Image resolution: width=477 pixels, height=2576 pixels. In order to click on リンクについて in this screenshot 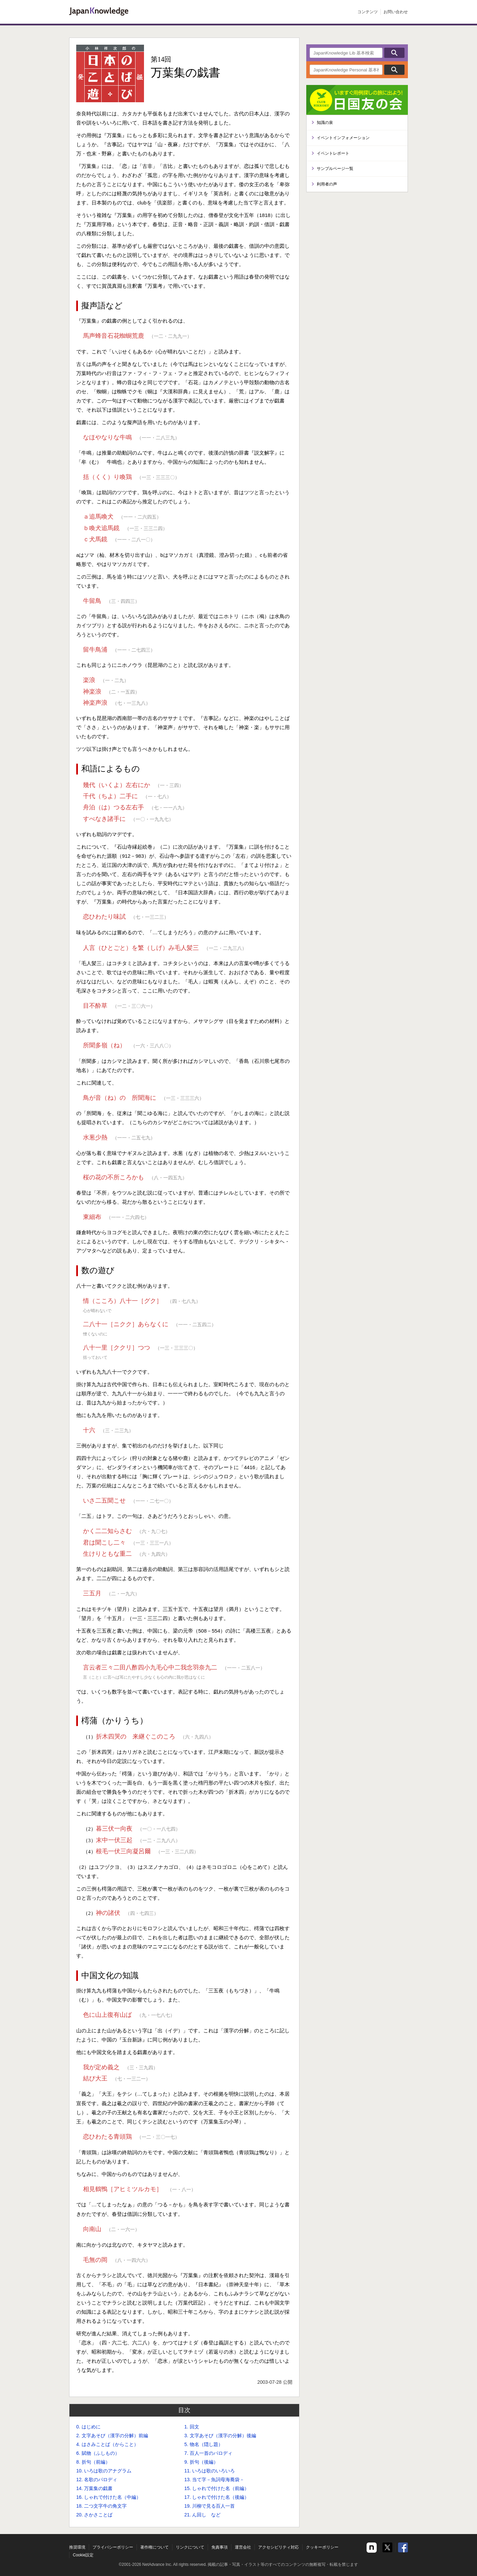, I will do `click(190, 2547)`.